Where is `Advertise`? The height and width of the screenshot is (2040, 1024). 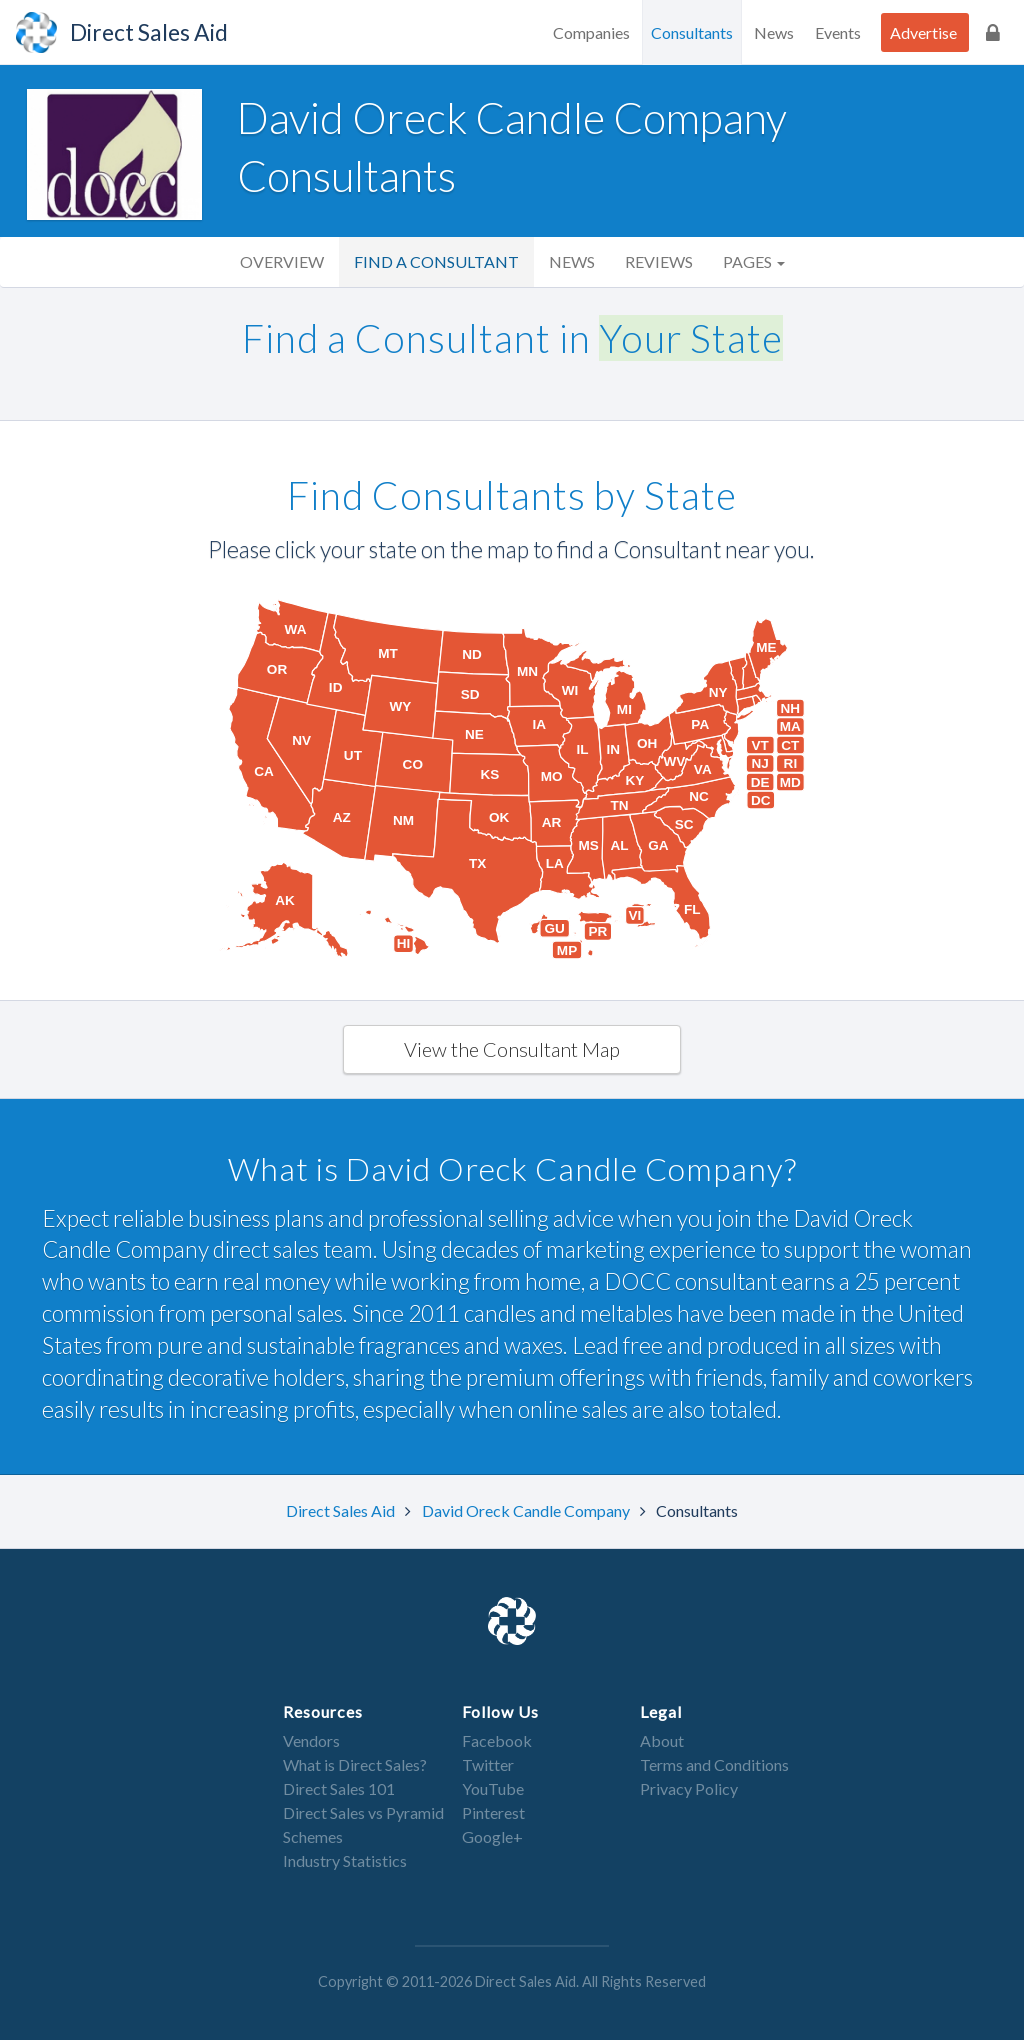 Advertise is located at coordinates (923, 32).